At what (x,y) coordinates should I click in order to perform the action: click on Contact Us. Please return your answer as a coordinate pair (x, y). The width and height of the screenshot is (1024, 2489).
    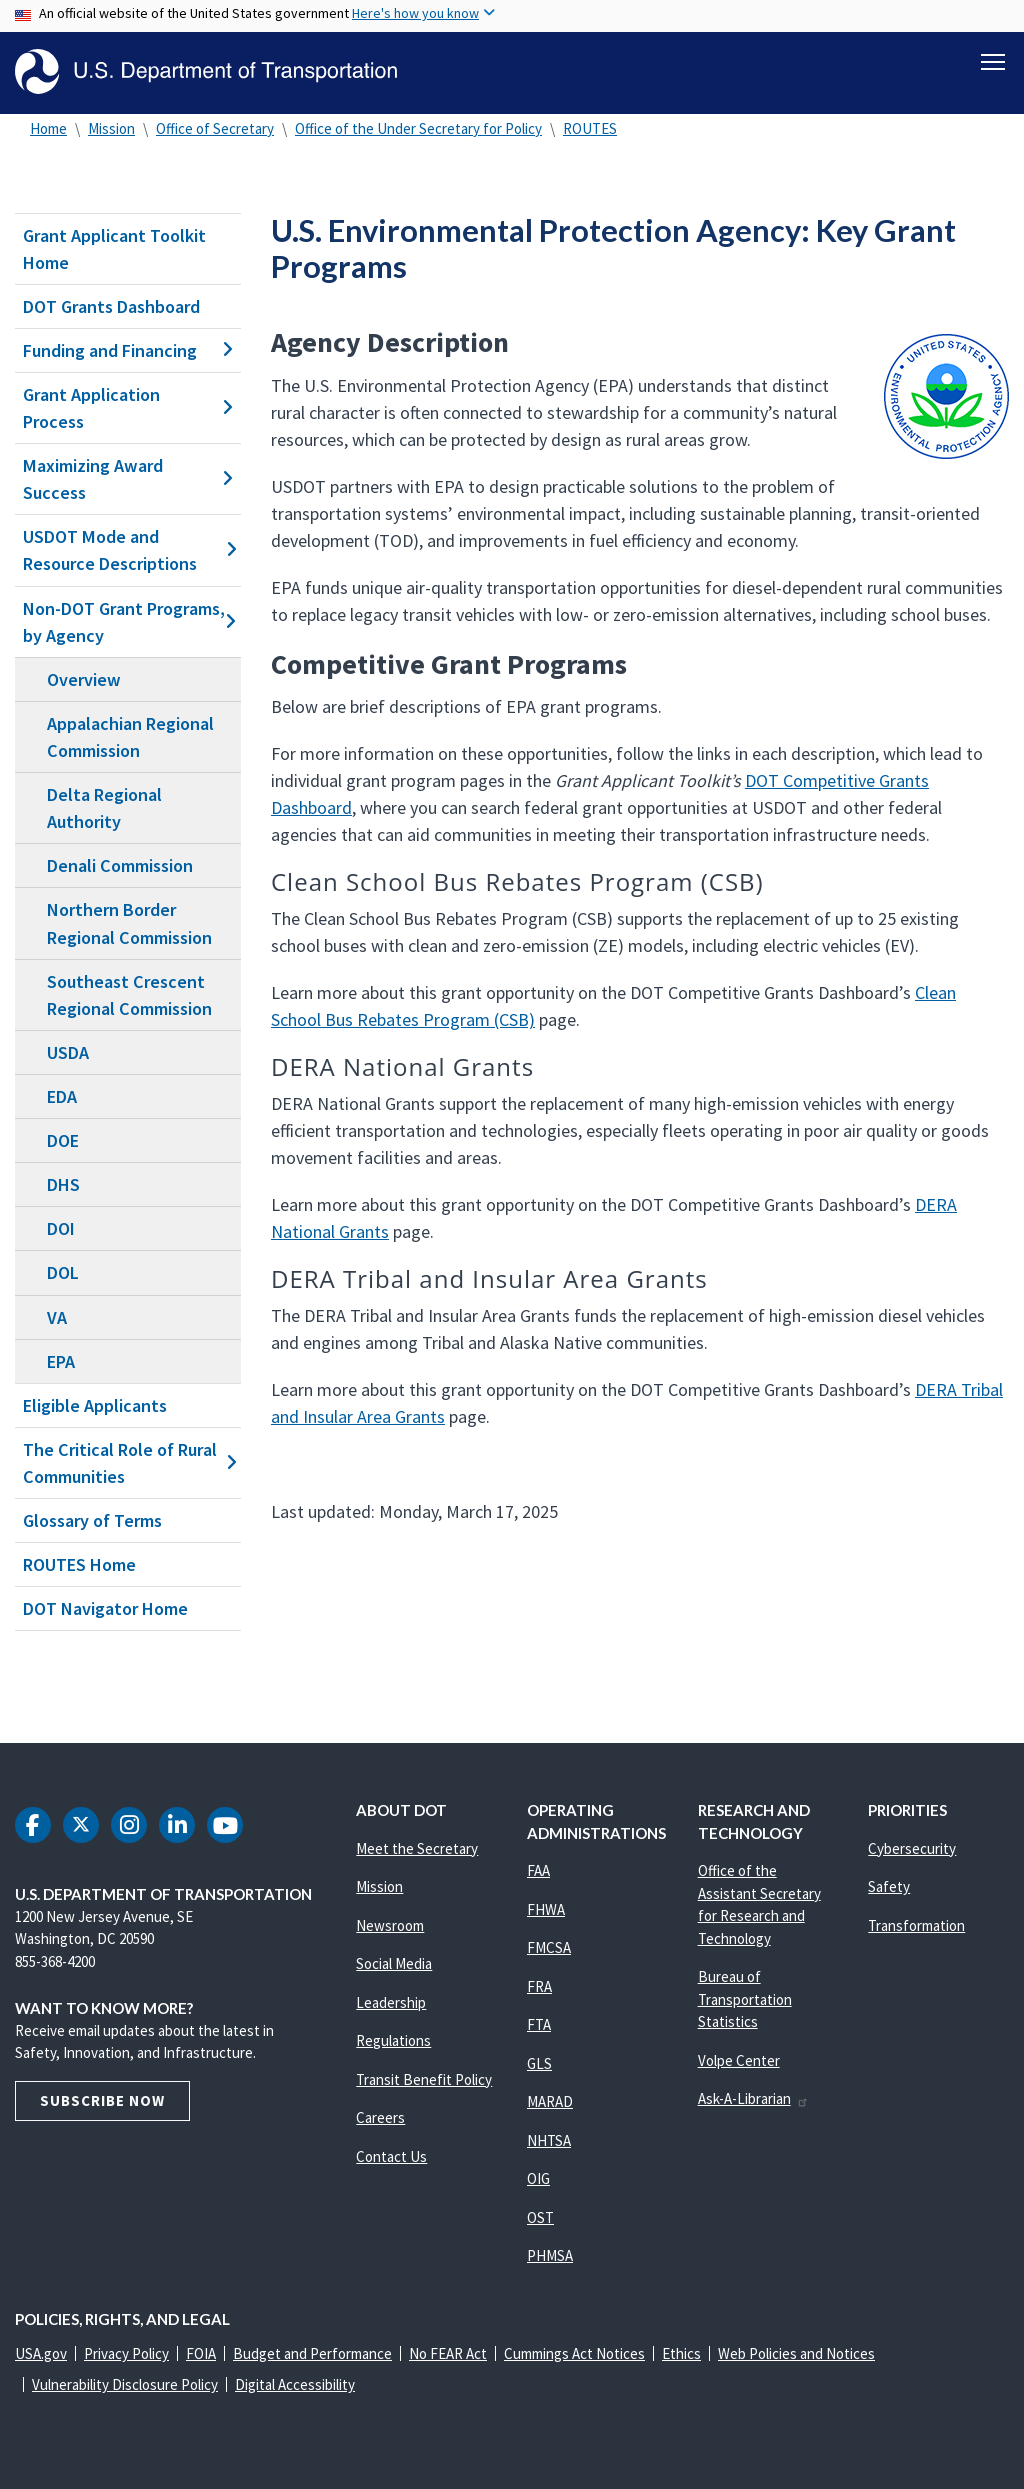
    Looking at the image, I should click on (391, 2156).